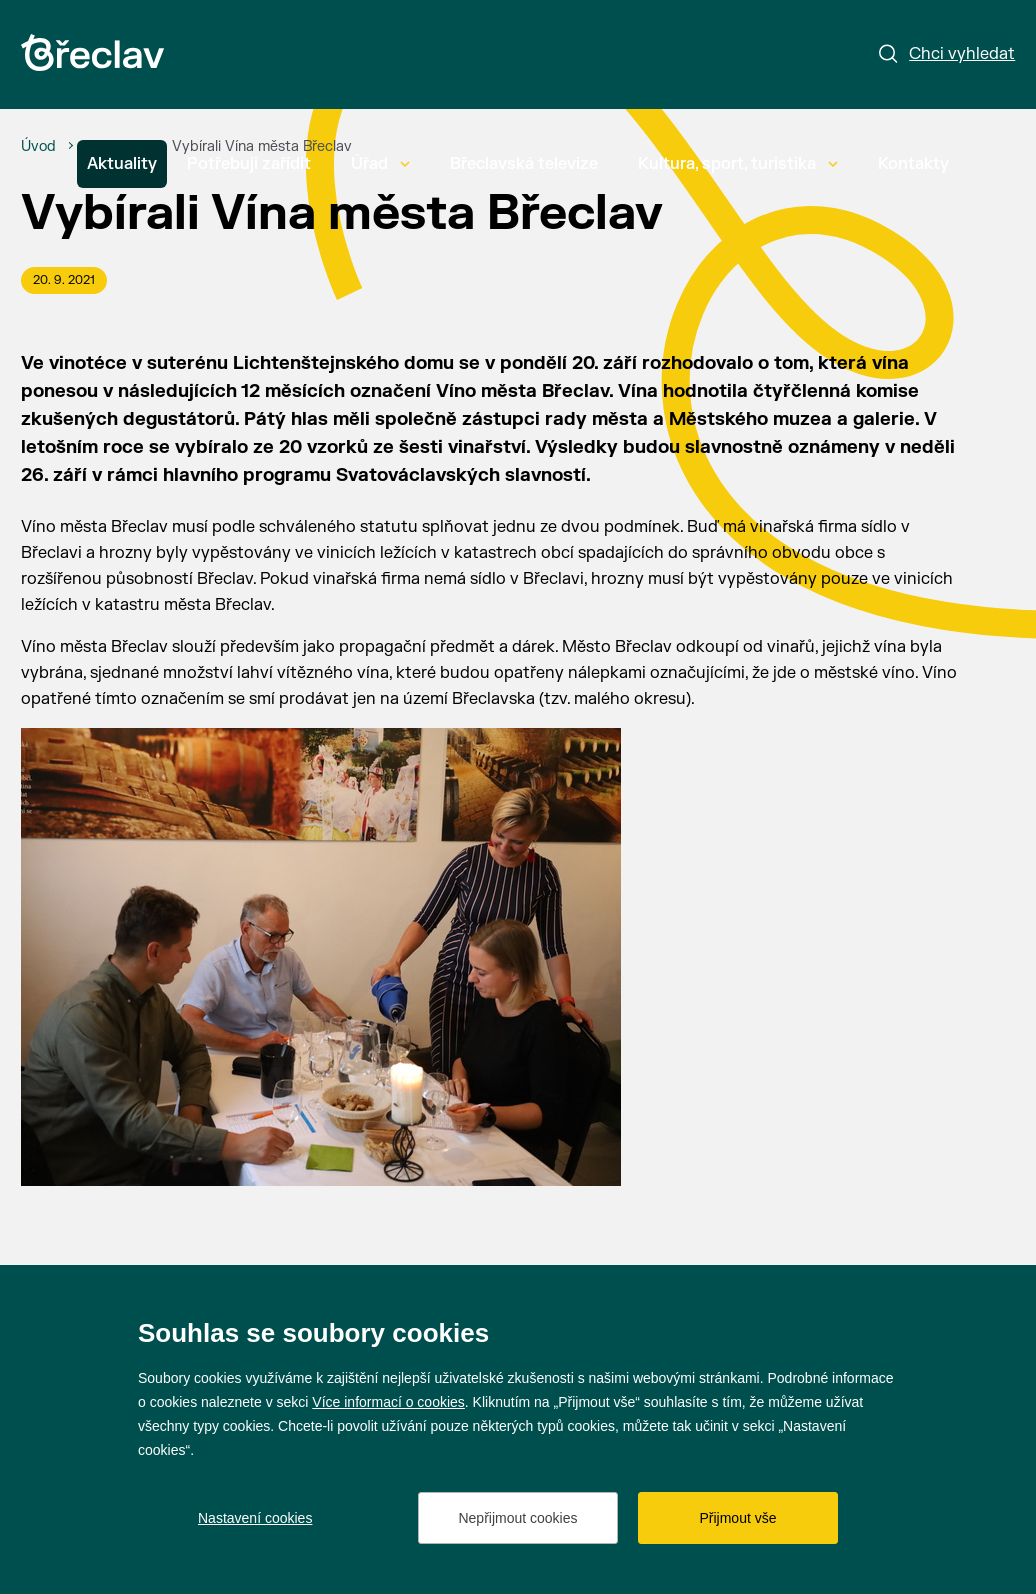  What do you see at coordinates (92, 52) in the screenshot?
I see `[Přejít na úvodní stránku]` at bounding box center [92, 52].